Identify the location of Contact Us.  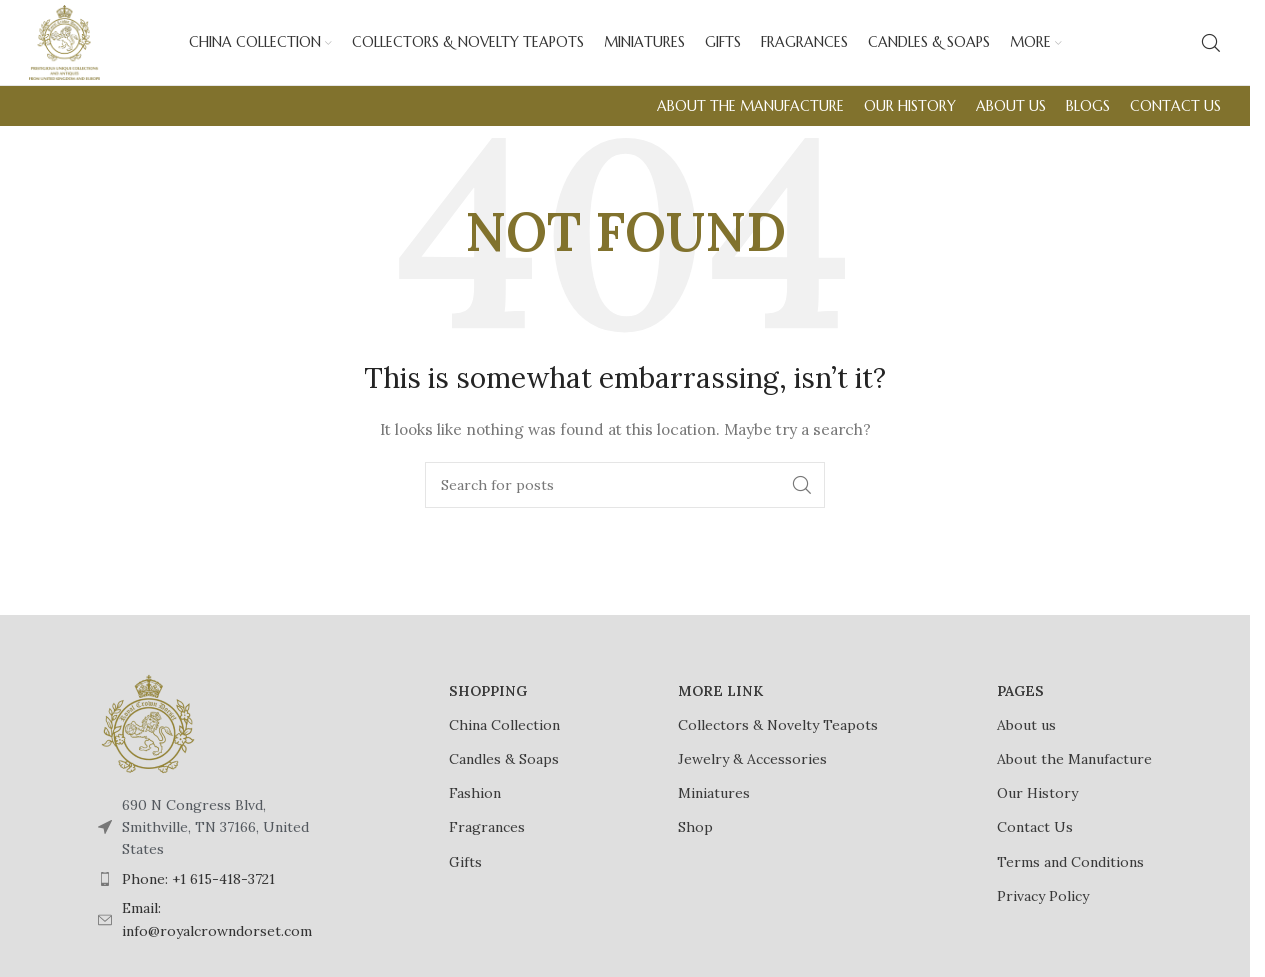
(1035, 842).